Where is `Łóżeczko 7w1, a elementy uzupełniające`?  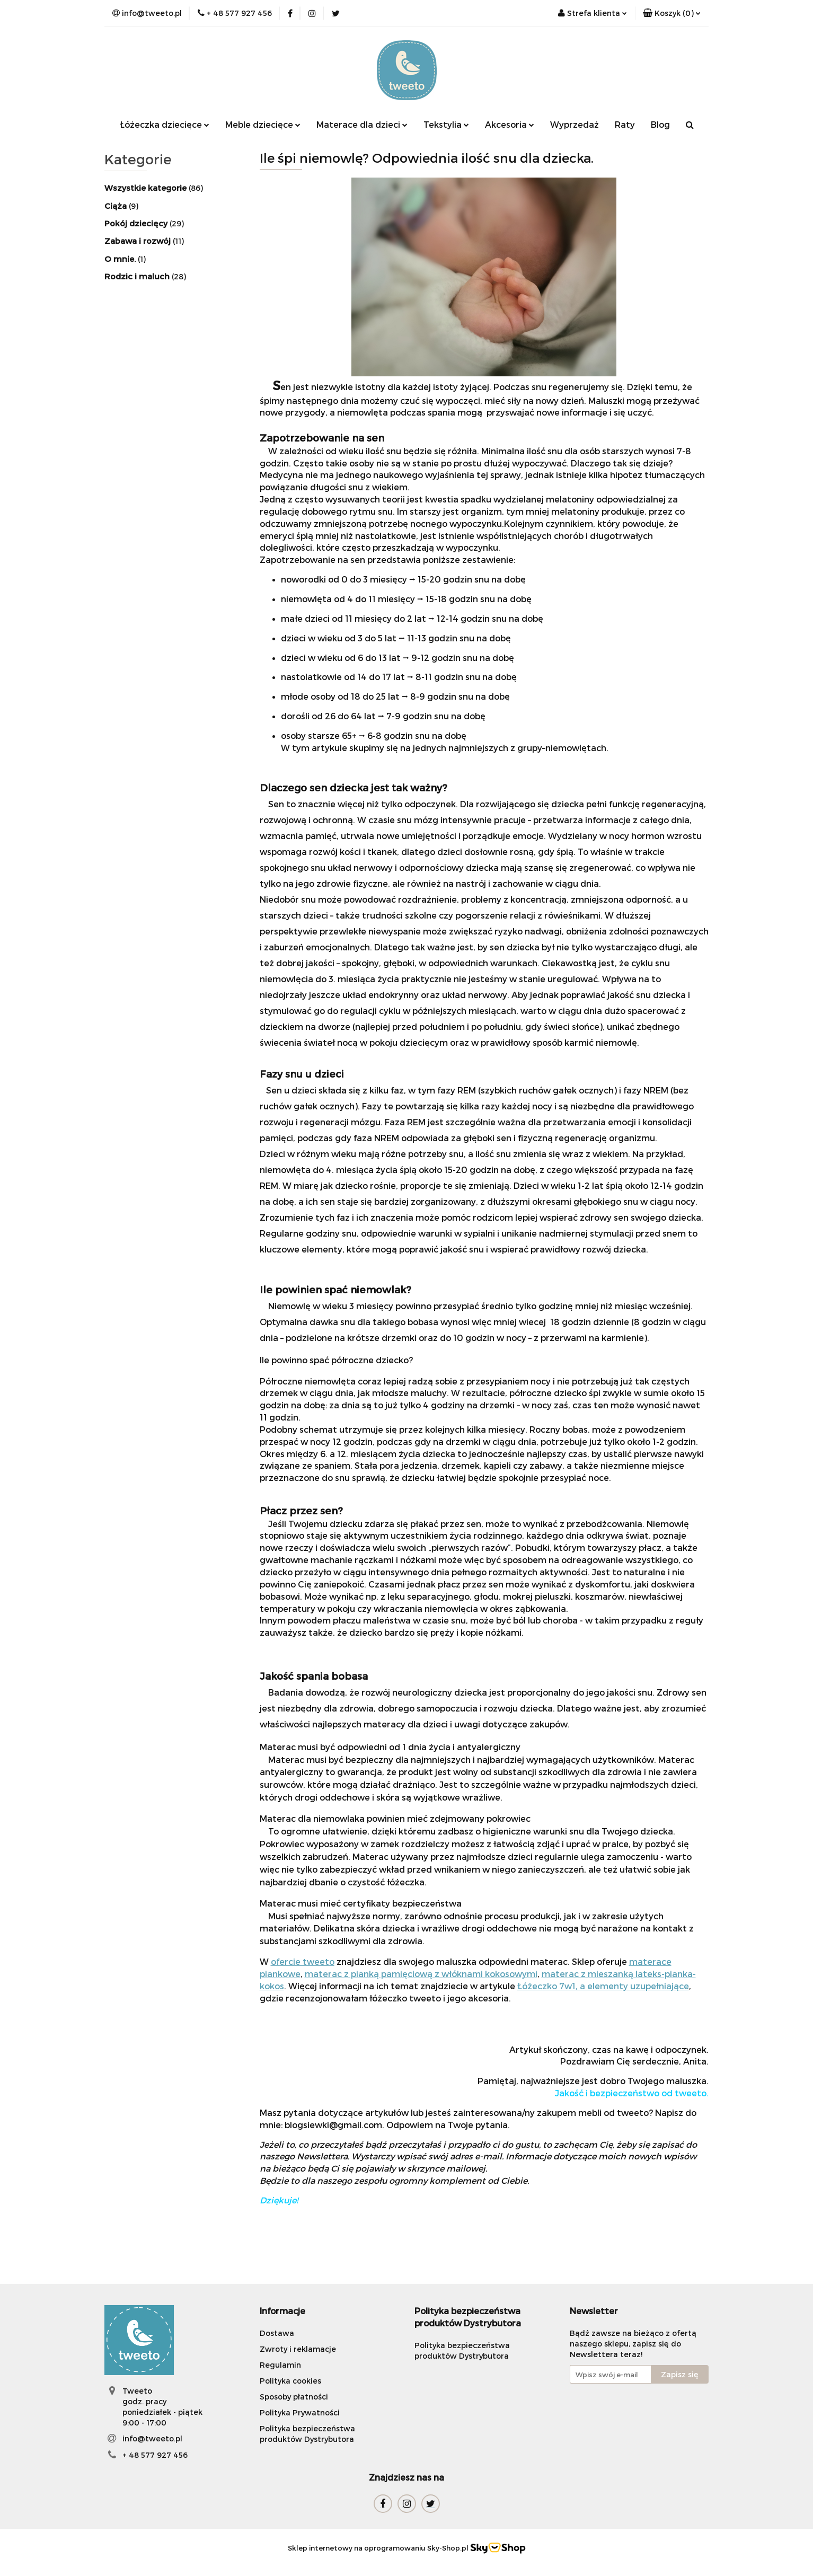 Łóżeczko 7w1, a elementy uzupełniające is located at coordinates (603, 1986).